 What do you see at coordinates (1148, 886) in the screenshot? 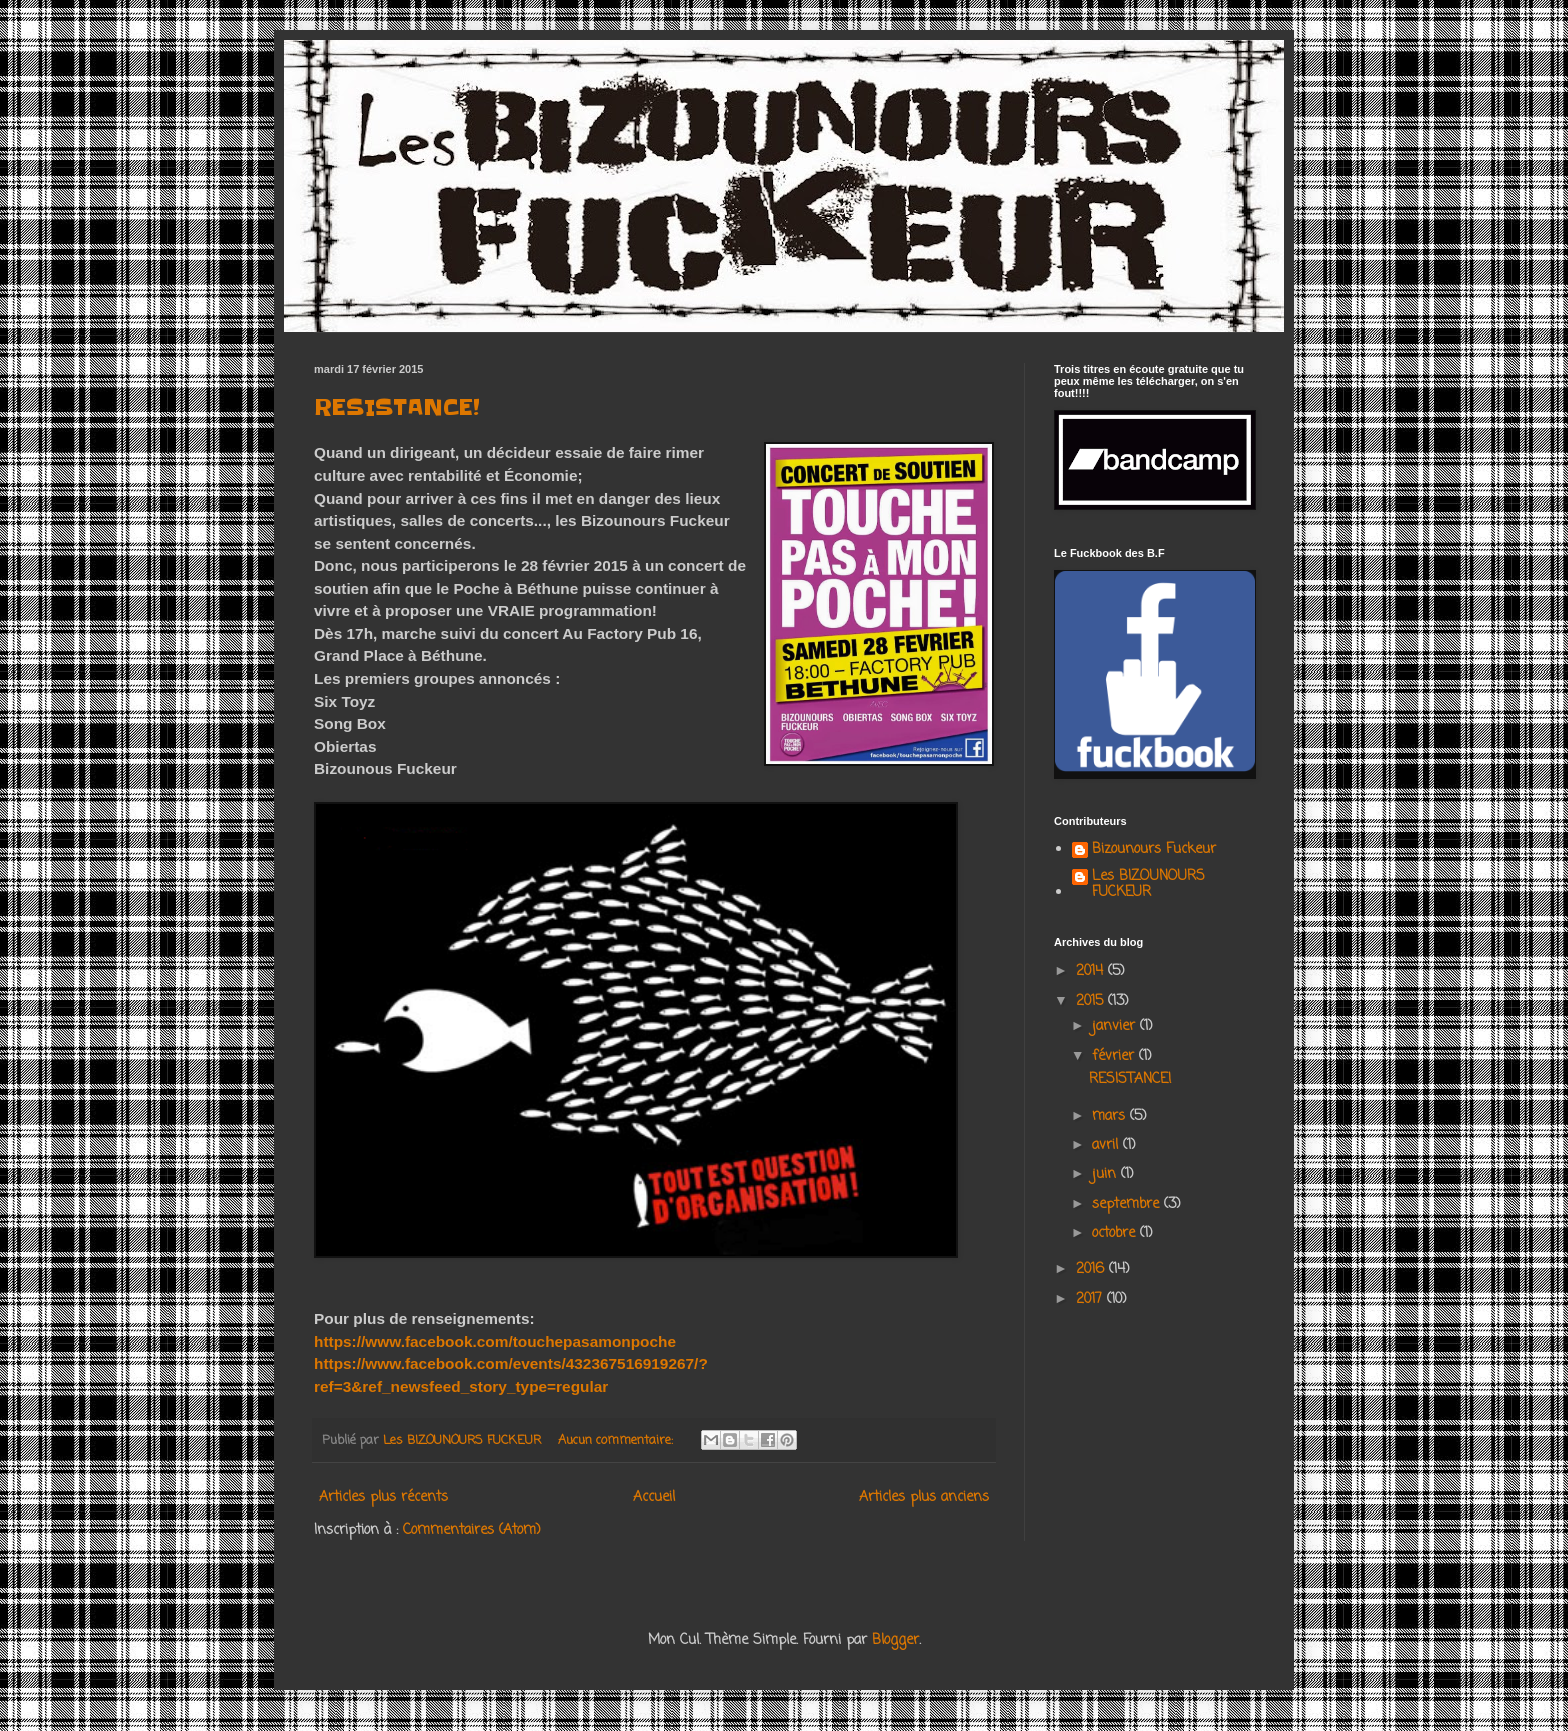
I see `Les BIZOUNOURS FUCKEUR` at bounding box center [1148, 886].